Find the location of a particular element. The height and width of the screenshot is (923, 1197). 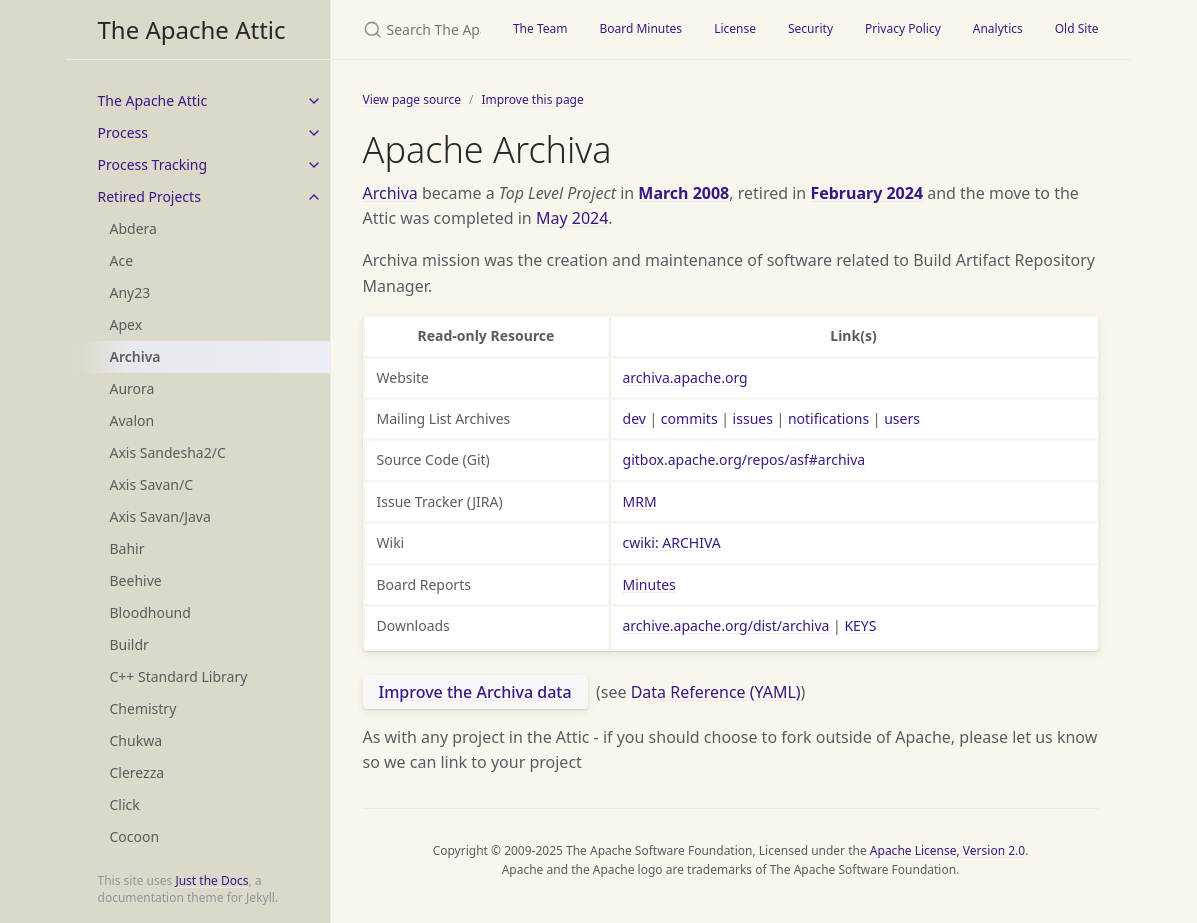

archiva.apache.org is located at coordinates (685, 377).